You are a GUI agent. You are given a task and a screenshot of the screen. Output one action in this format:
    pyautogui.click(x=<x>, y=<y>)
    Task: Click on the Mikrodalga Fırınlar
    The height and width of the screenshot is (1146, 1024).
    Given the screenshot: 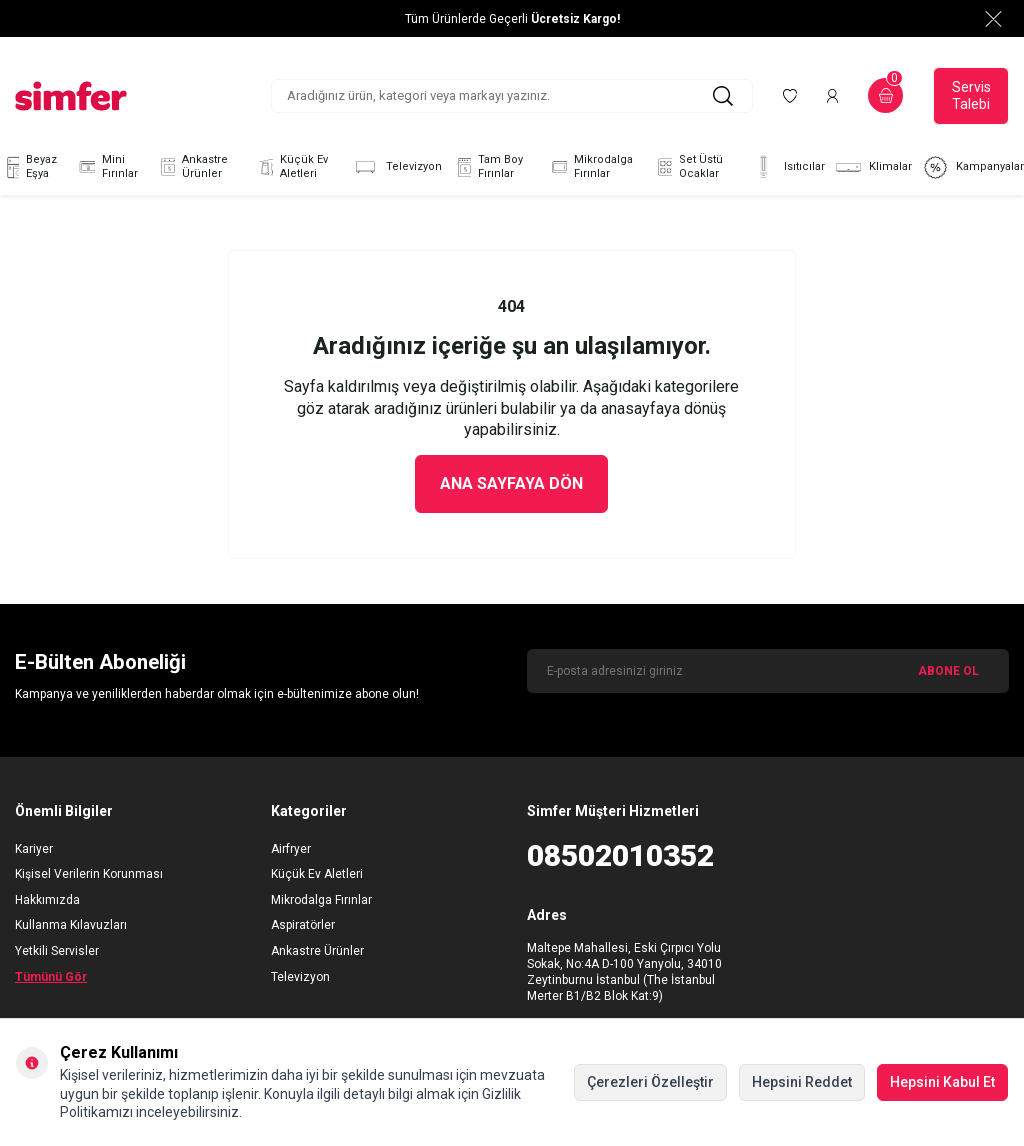 What is the action you would take?
    pyautogui.click(x=590, y=167)
    